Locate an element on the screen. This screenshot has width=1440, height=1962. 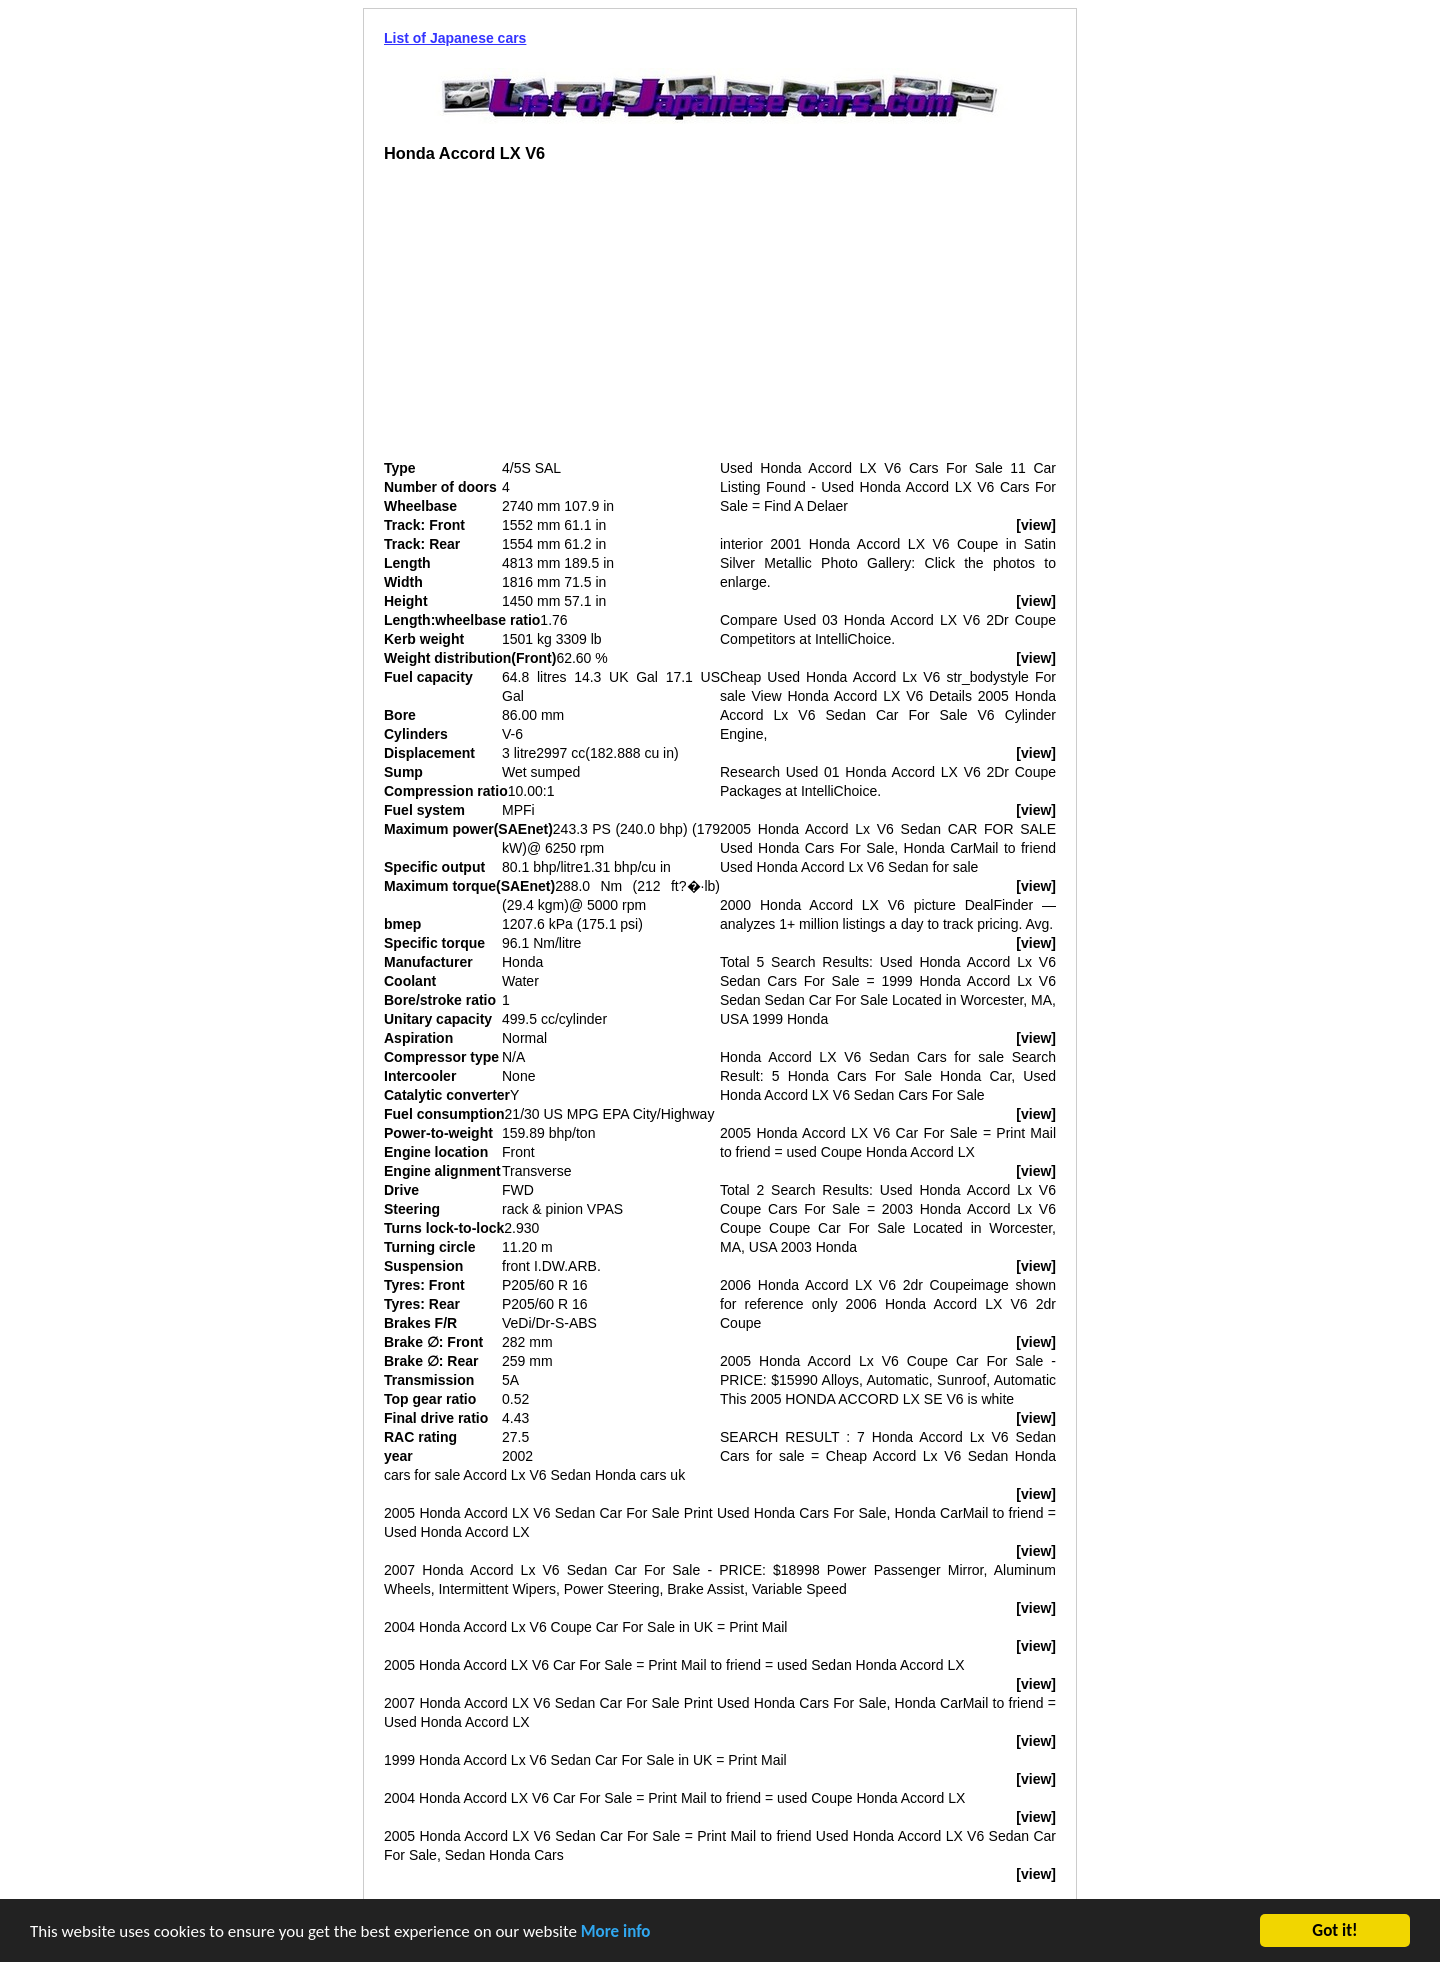
[view] is located at coordinates (1036, 525).